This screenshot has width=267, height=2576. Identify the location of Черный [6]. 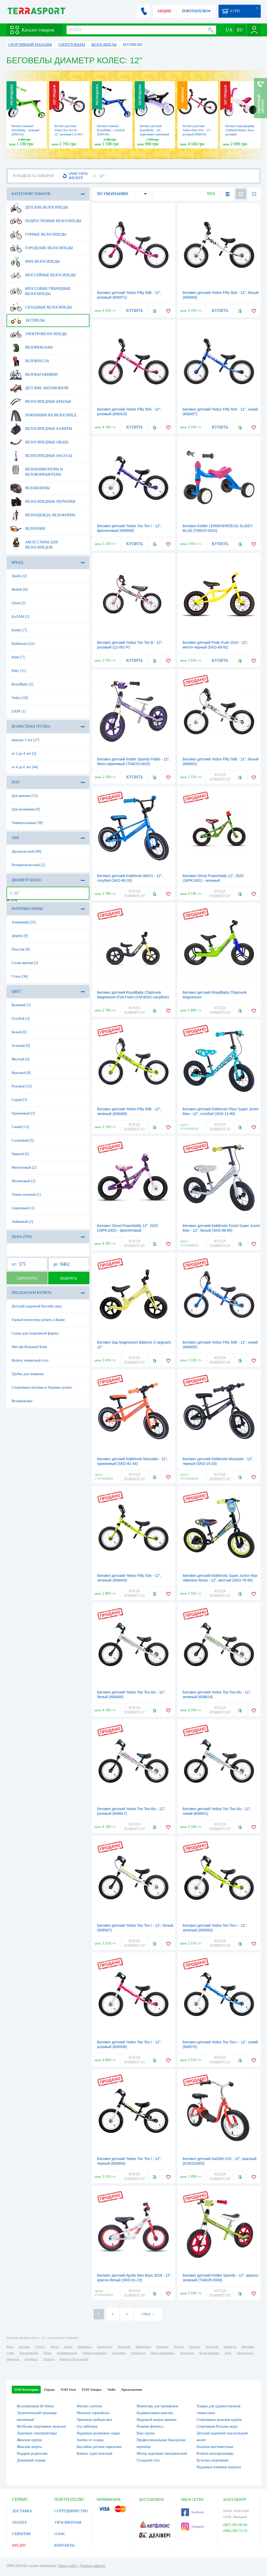
(20, 1154).